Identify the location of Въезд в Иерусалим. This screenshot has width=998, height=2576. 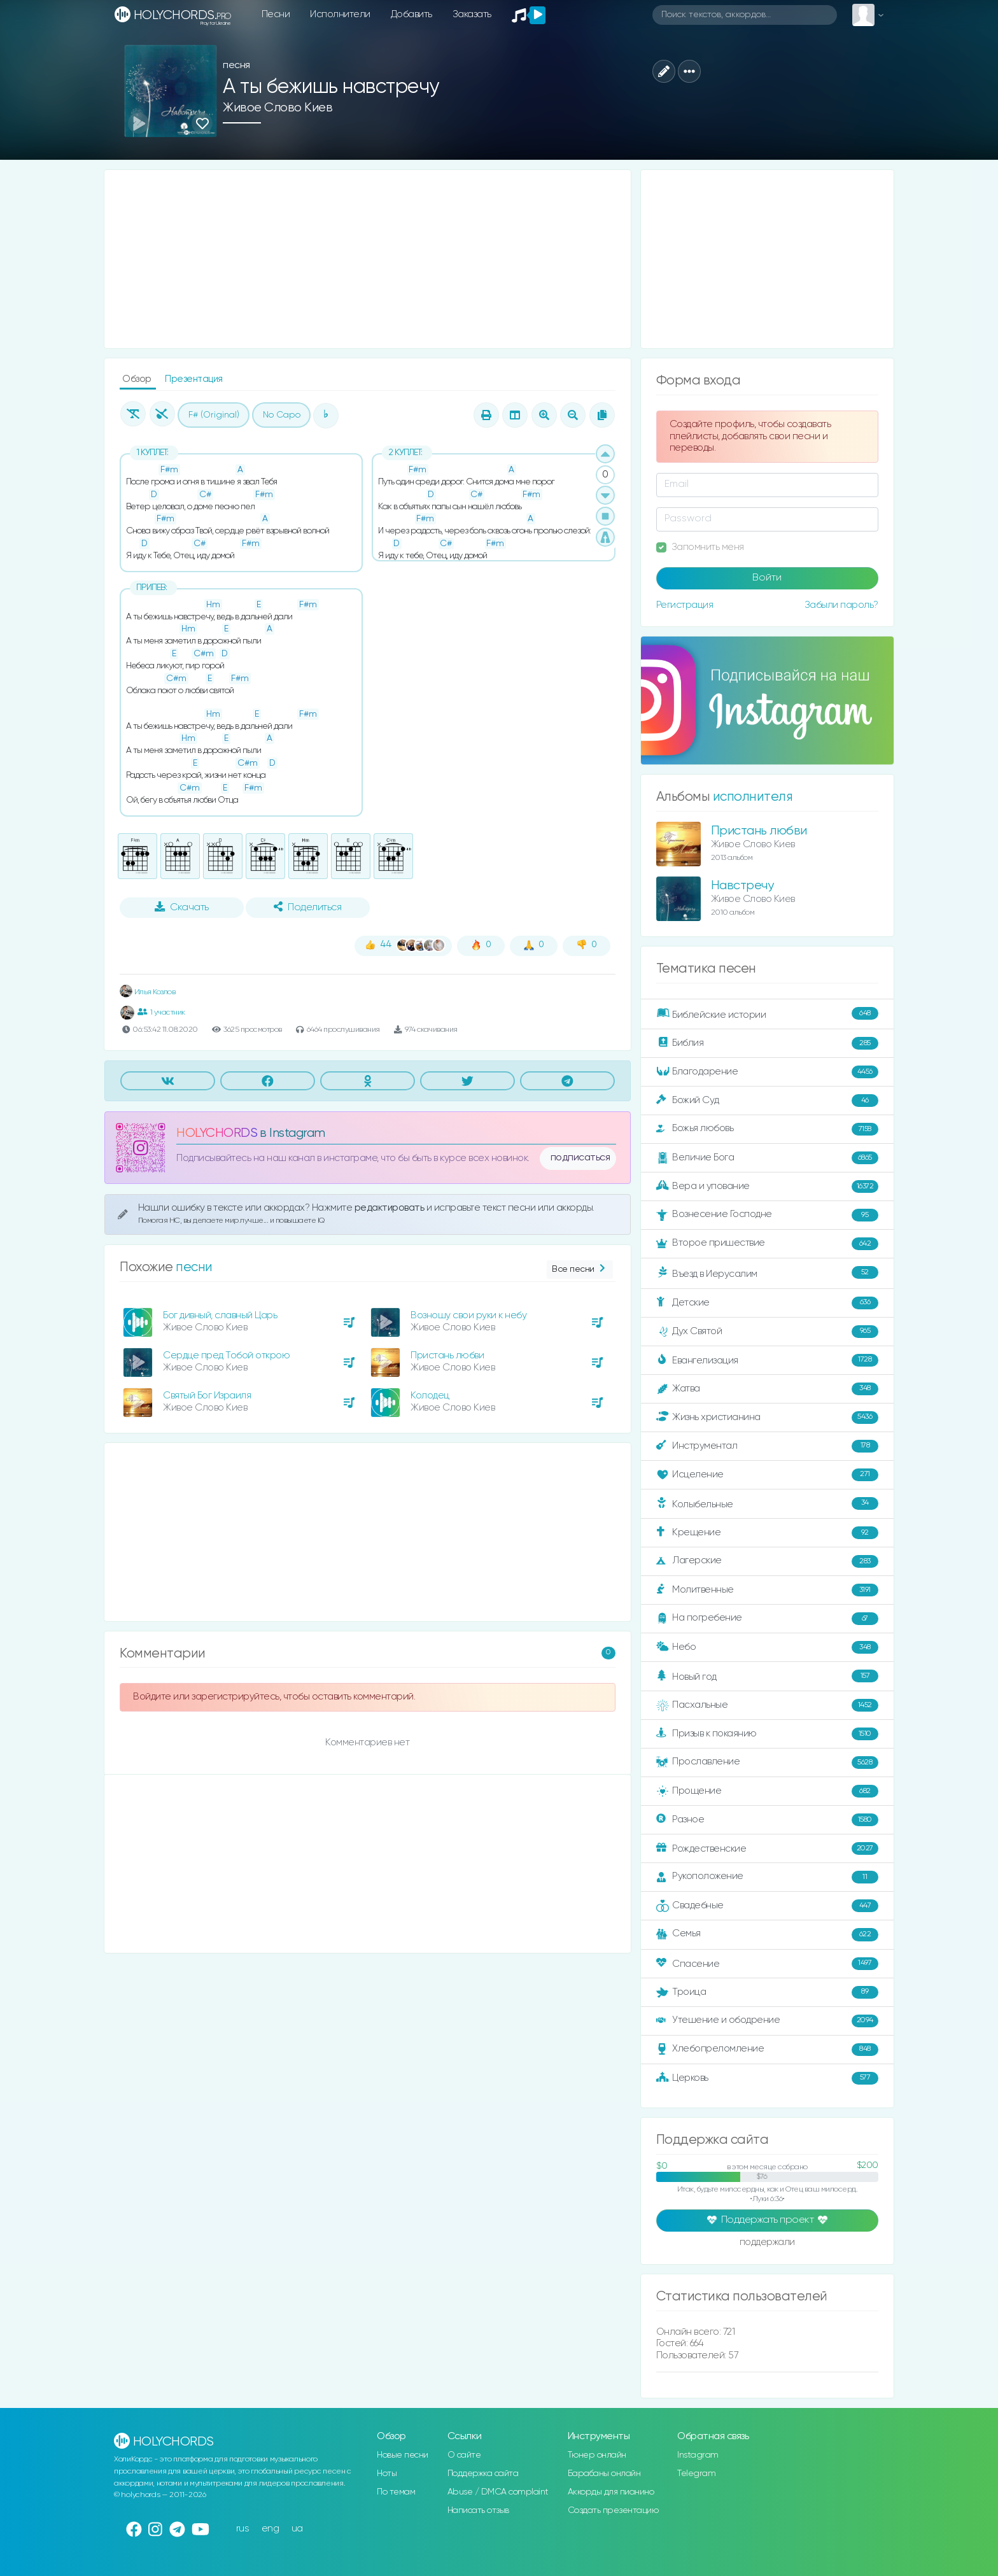
(767, 1273).